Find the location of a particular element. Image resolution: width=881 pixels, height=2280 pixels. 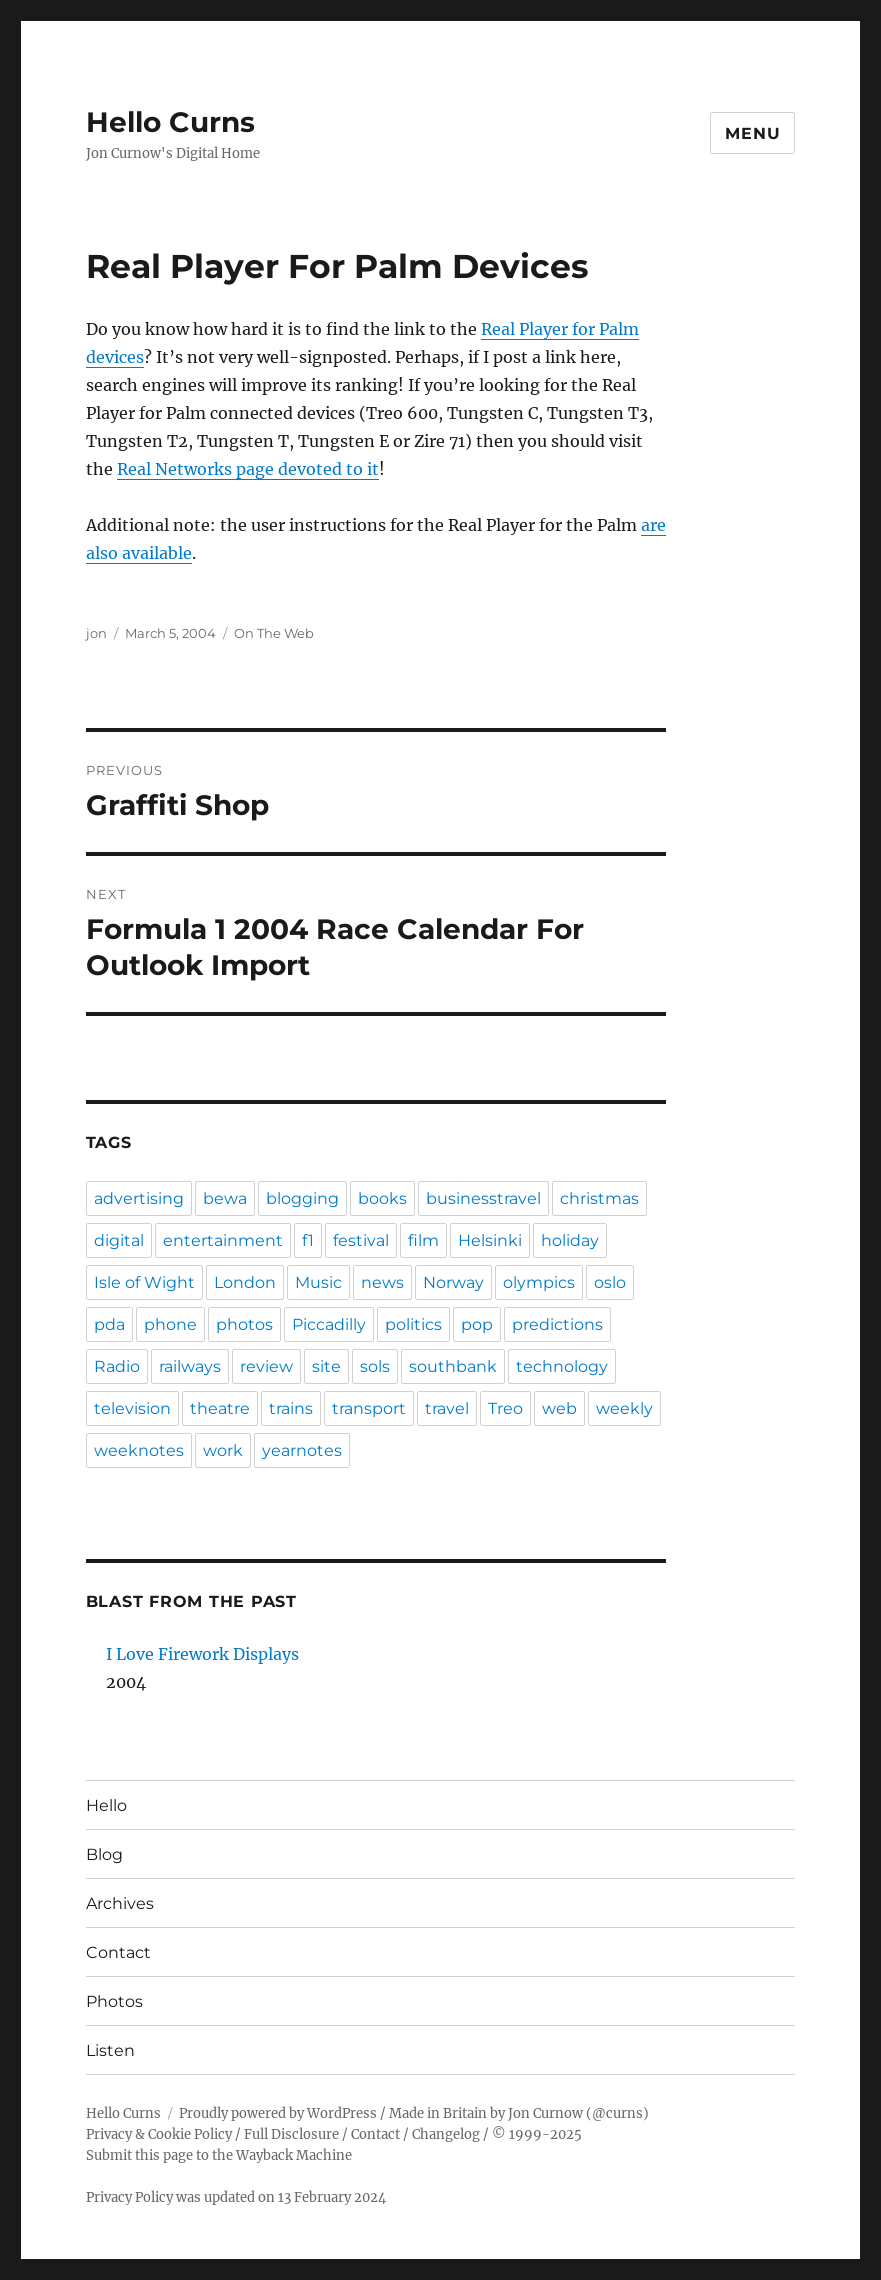

railways is located at coordinates (190, 1366).